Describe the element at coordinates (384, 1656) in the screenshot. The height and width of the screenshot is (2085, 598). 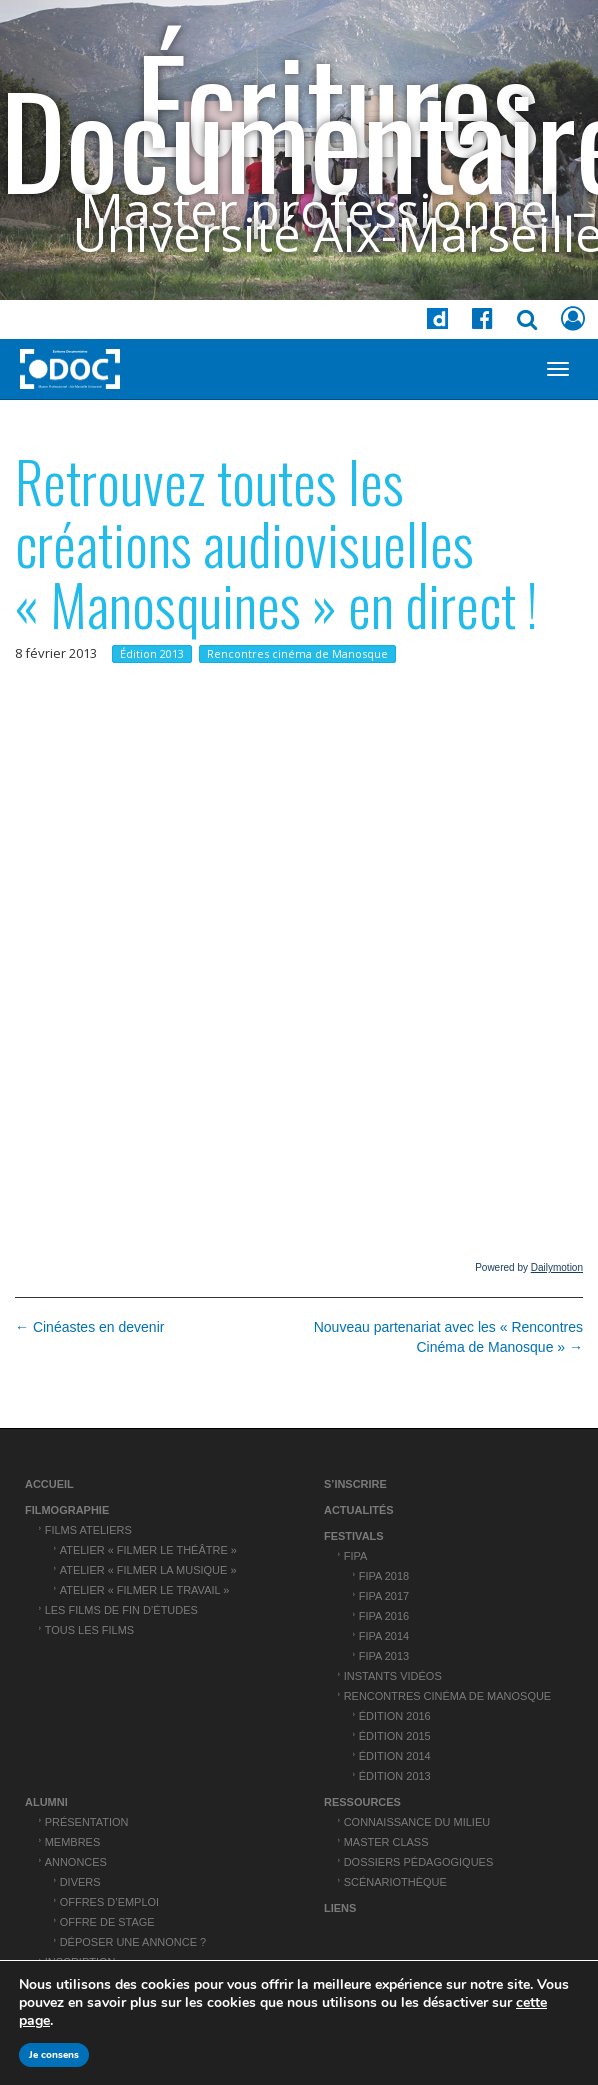
I see `FIPA 2013` at that location.